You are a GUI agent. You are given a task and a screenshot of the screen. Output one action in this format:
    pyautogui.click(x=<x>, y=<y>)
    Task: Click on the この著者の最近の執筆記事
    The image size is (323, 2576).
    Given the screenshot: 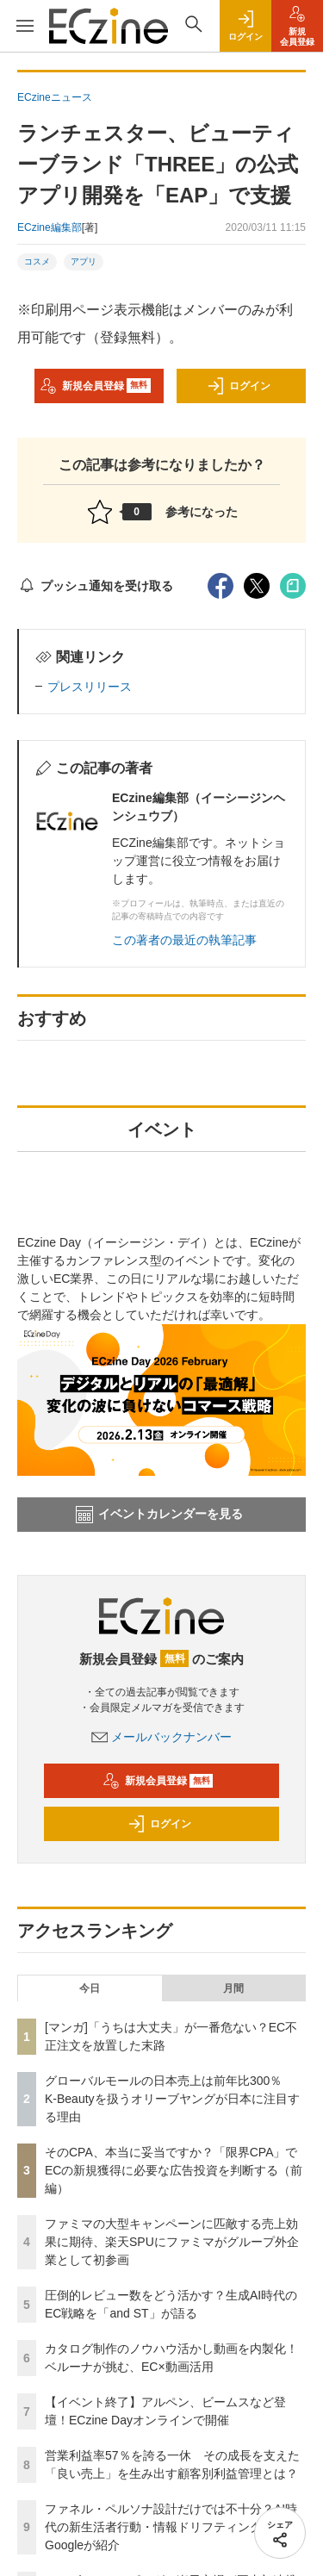 What is the action you would take?
    pyautogui.click(x=184, y=940)
    